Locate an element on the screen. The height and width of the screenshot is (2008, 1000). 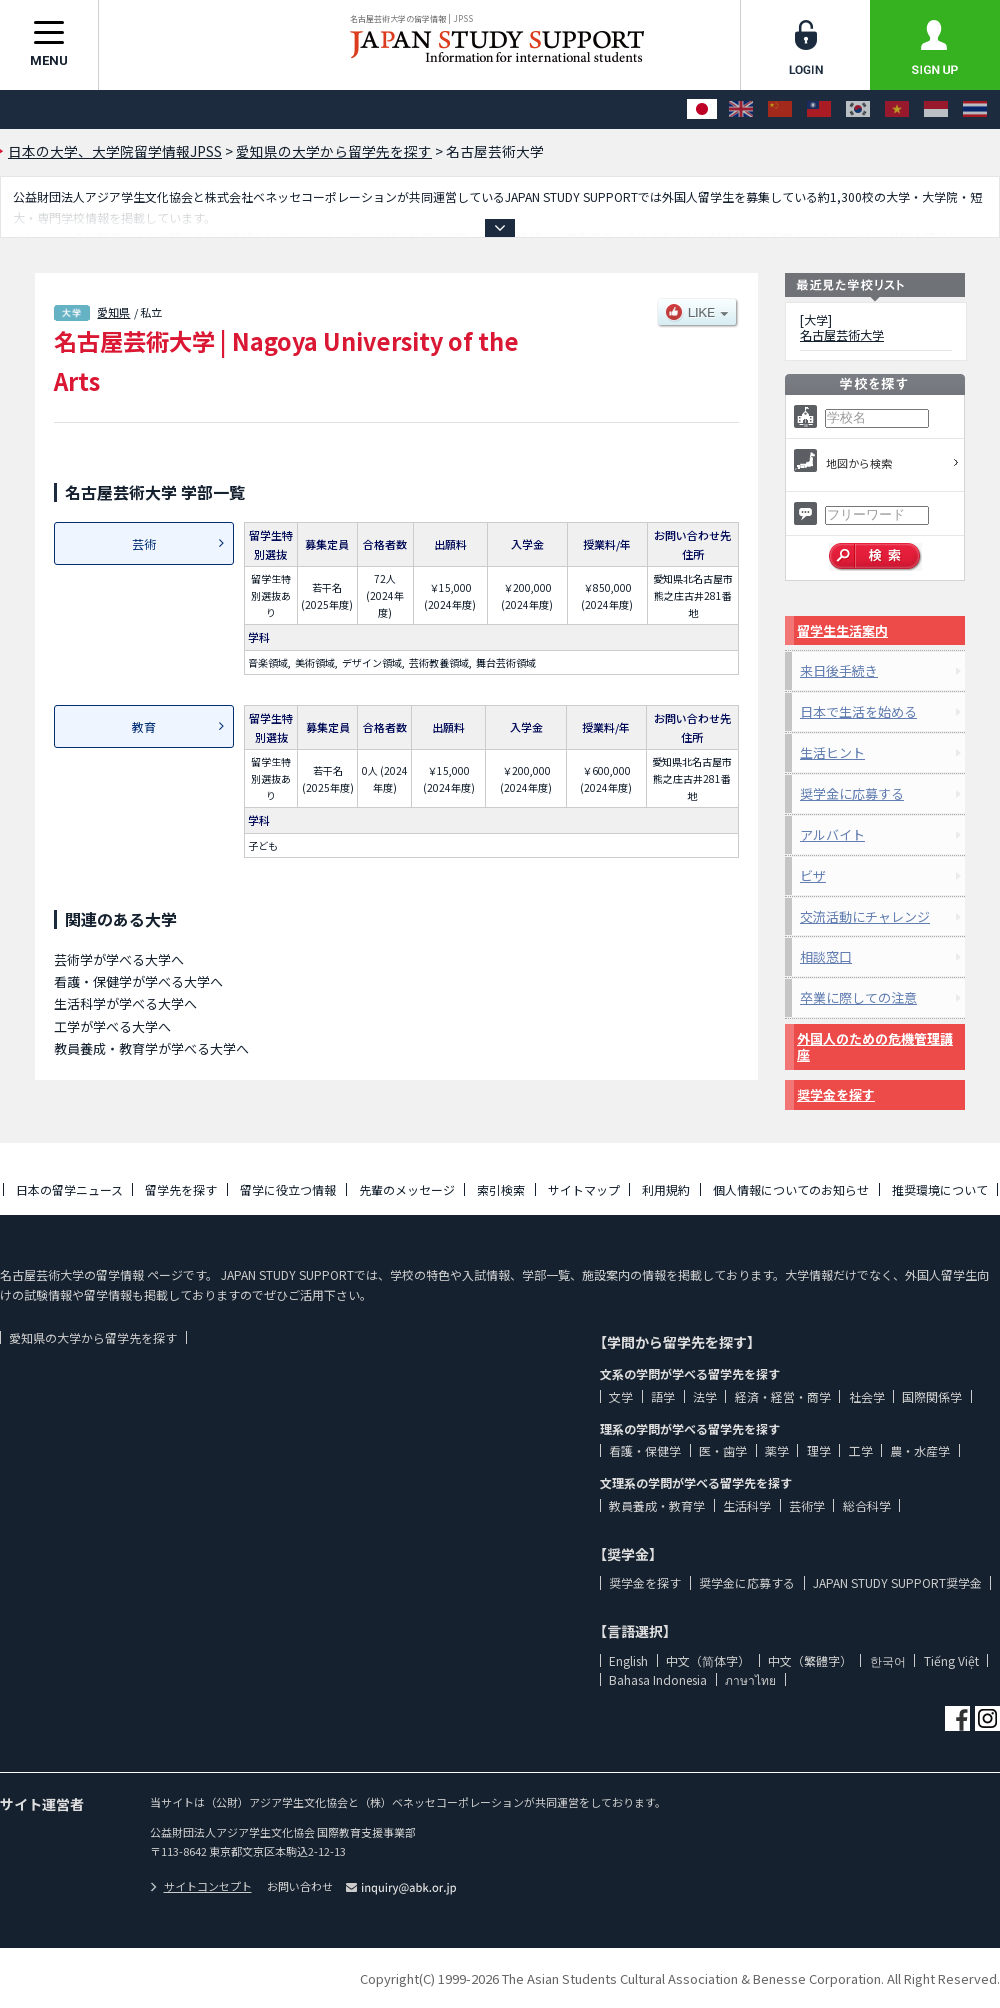
教員養成・教育学 is located at coordinates (657, 1505).